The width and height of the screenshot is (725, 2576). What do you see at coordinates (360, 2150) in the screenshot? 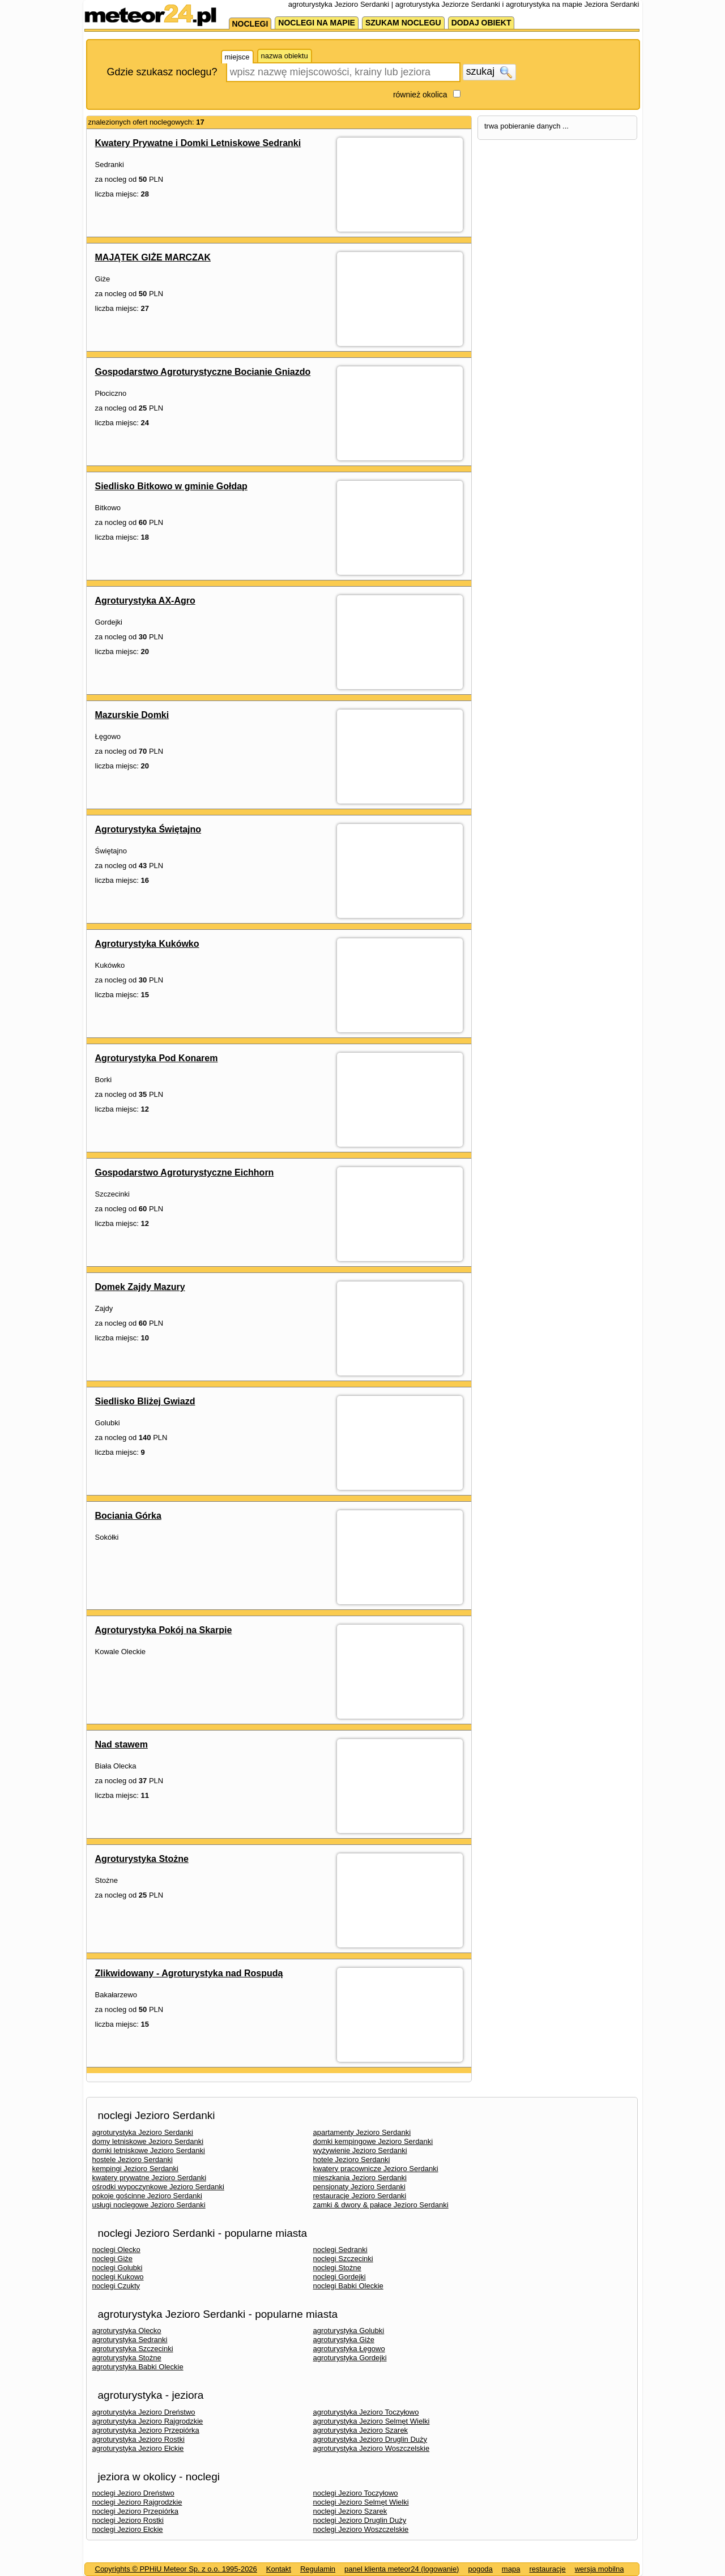
I see `wyżywienie Jezioro Serdanki` at bounding box center [360, 2150].